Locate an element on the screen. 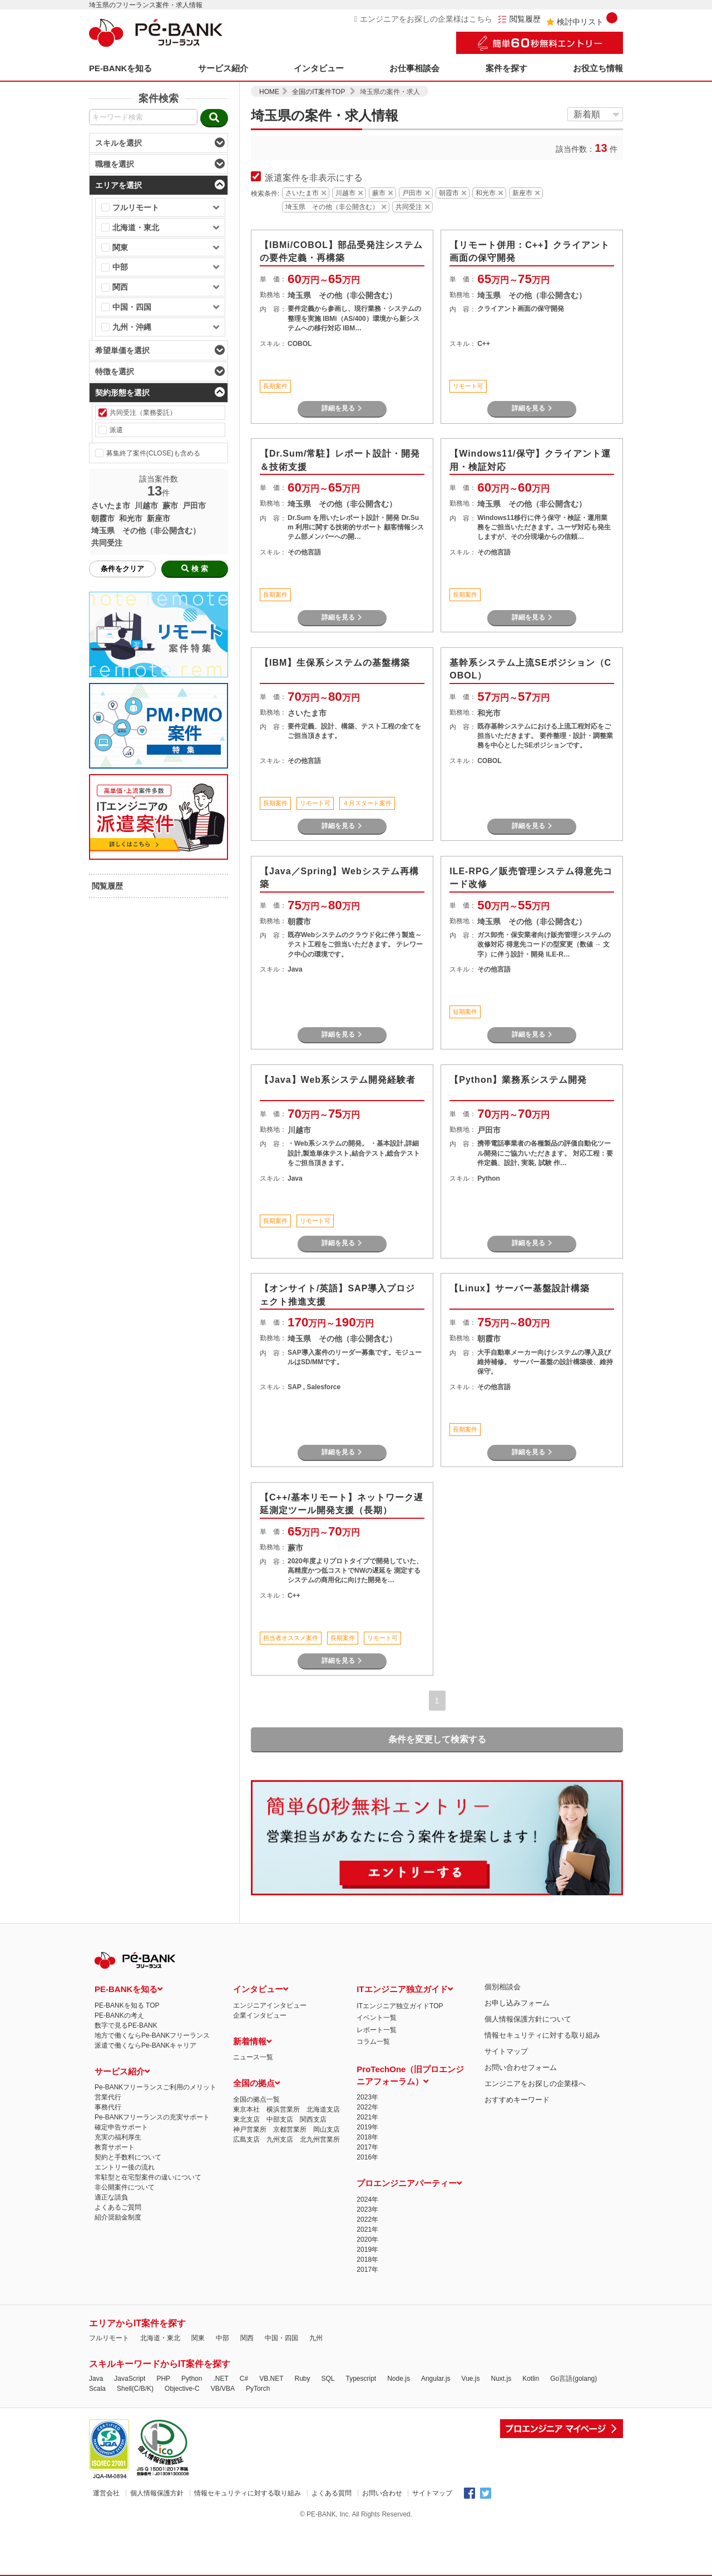  数字で見るPE-BANK is located at coordinates (126, 2025).